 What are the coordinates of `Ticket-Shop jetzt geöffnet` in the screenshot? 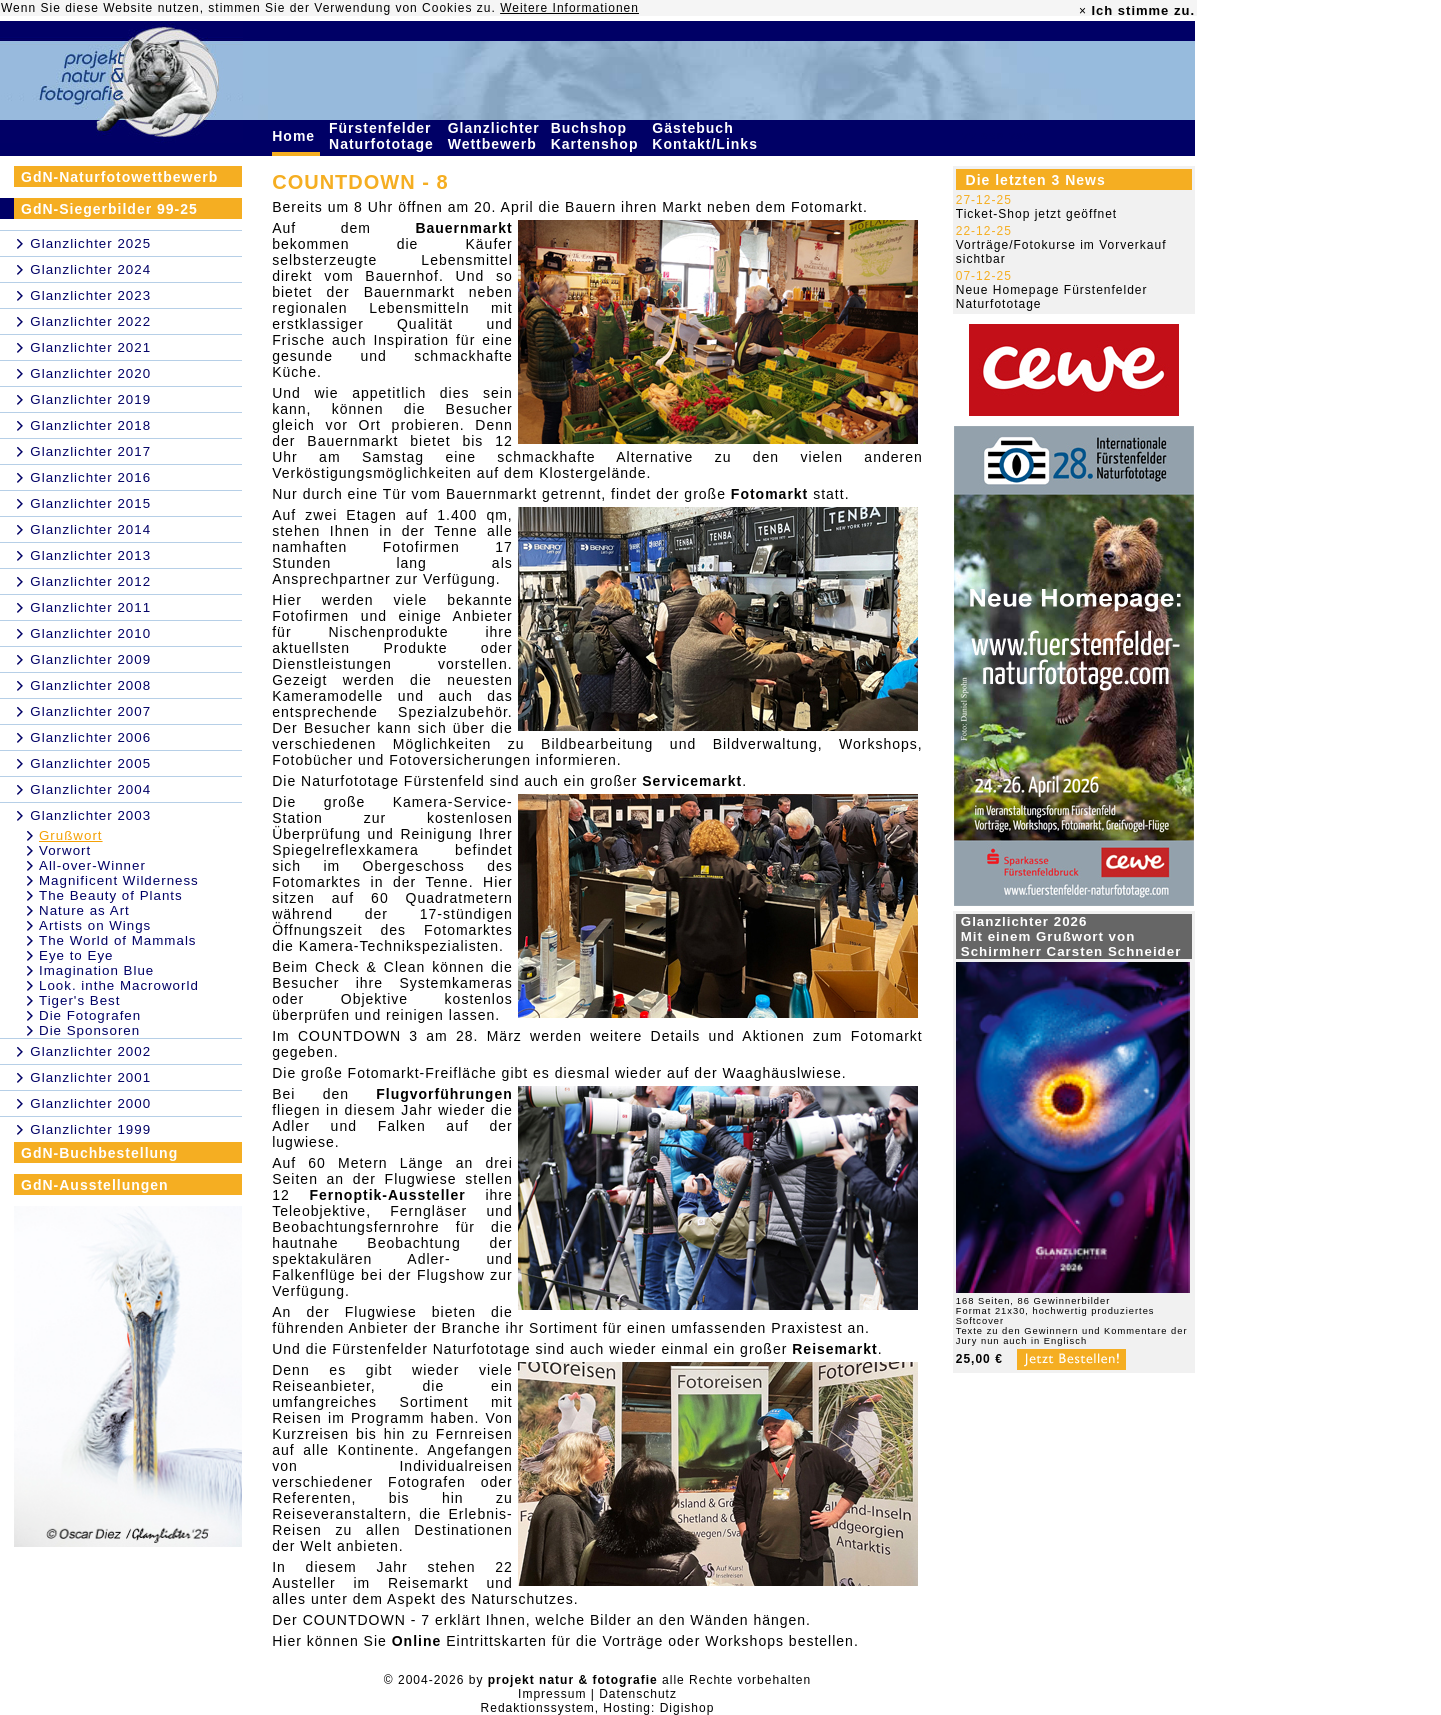 It's located at (1036, 214).